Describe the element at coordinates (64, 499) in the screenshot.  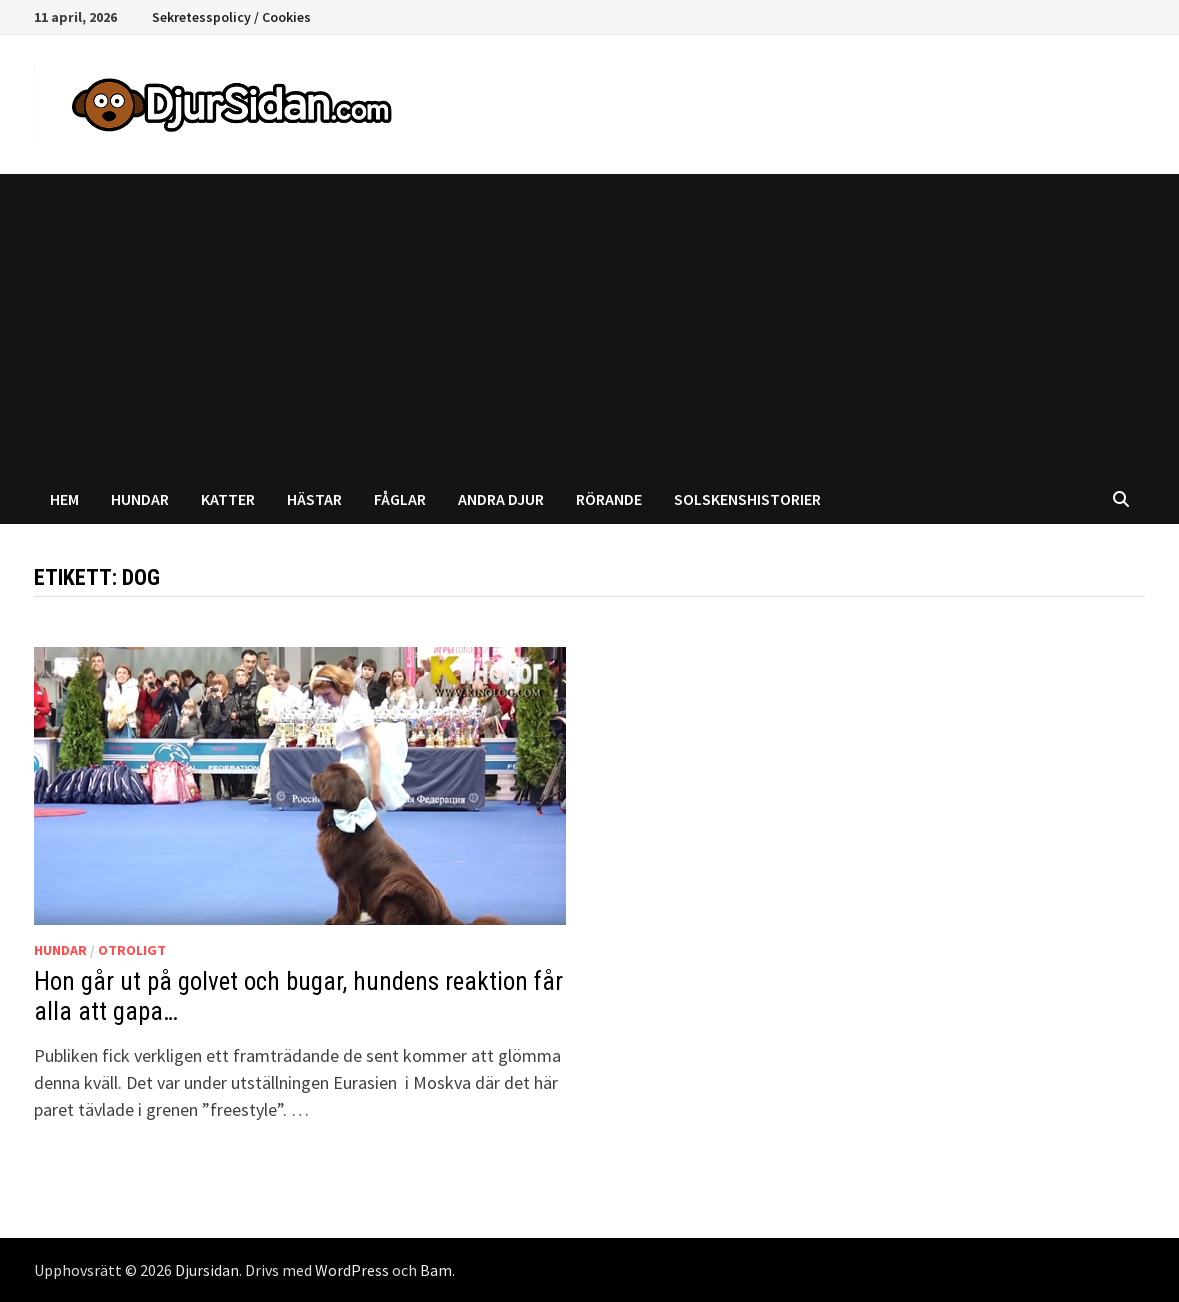
I see `Hem` at that location.